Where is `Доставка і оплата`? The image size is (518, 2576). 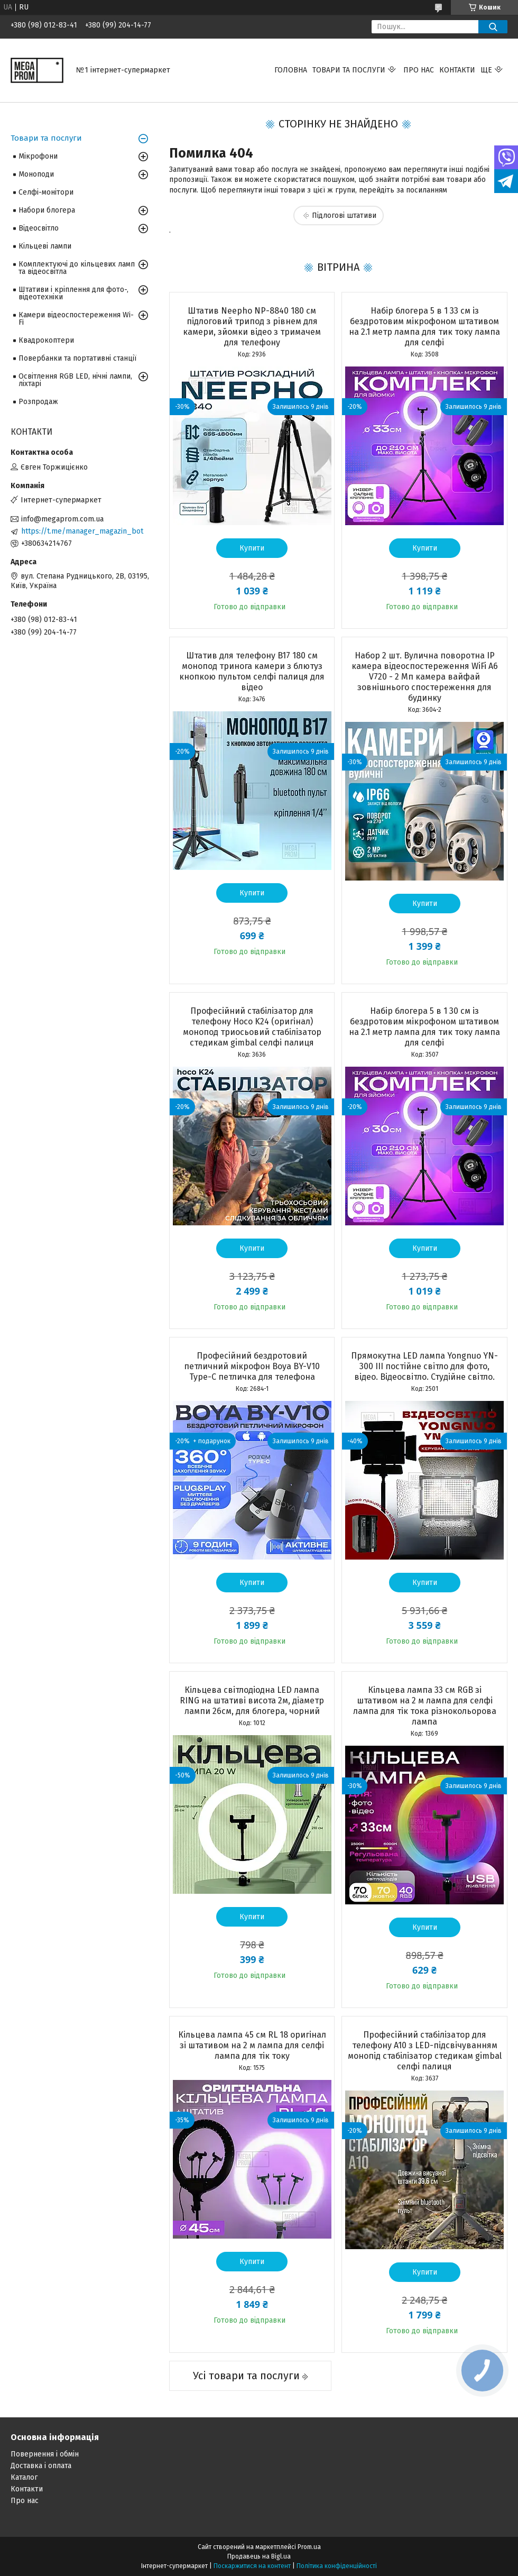
Доставка і оплата is located at coordinates (41, 2465).